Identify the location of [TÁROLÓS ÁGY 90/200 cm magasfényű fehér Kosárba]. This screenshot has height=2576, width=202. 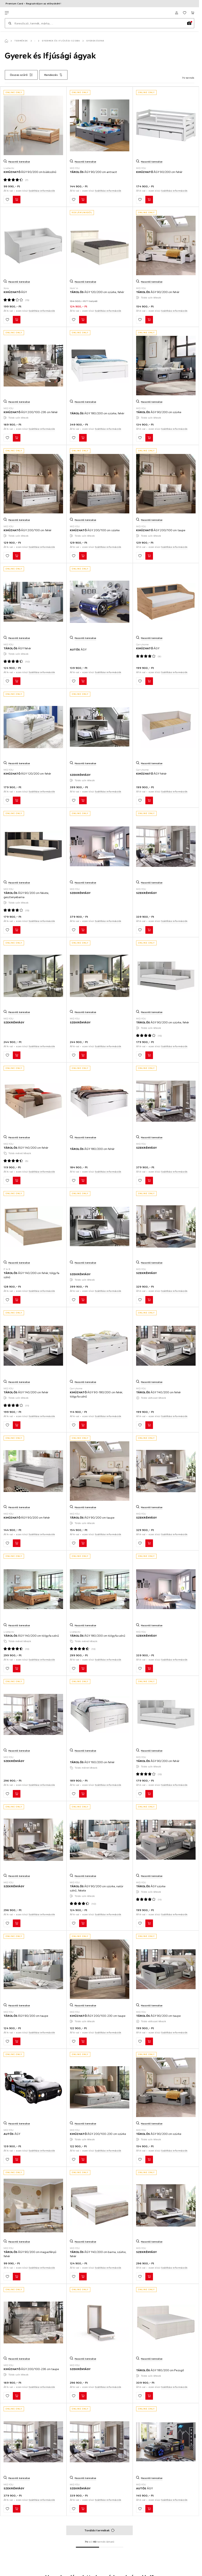
(16, 2276).